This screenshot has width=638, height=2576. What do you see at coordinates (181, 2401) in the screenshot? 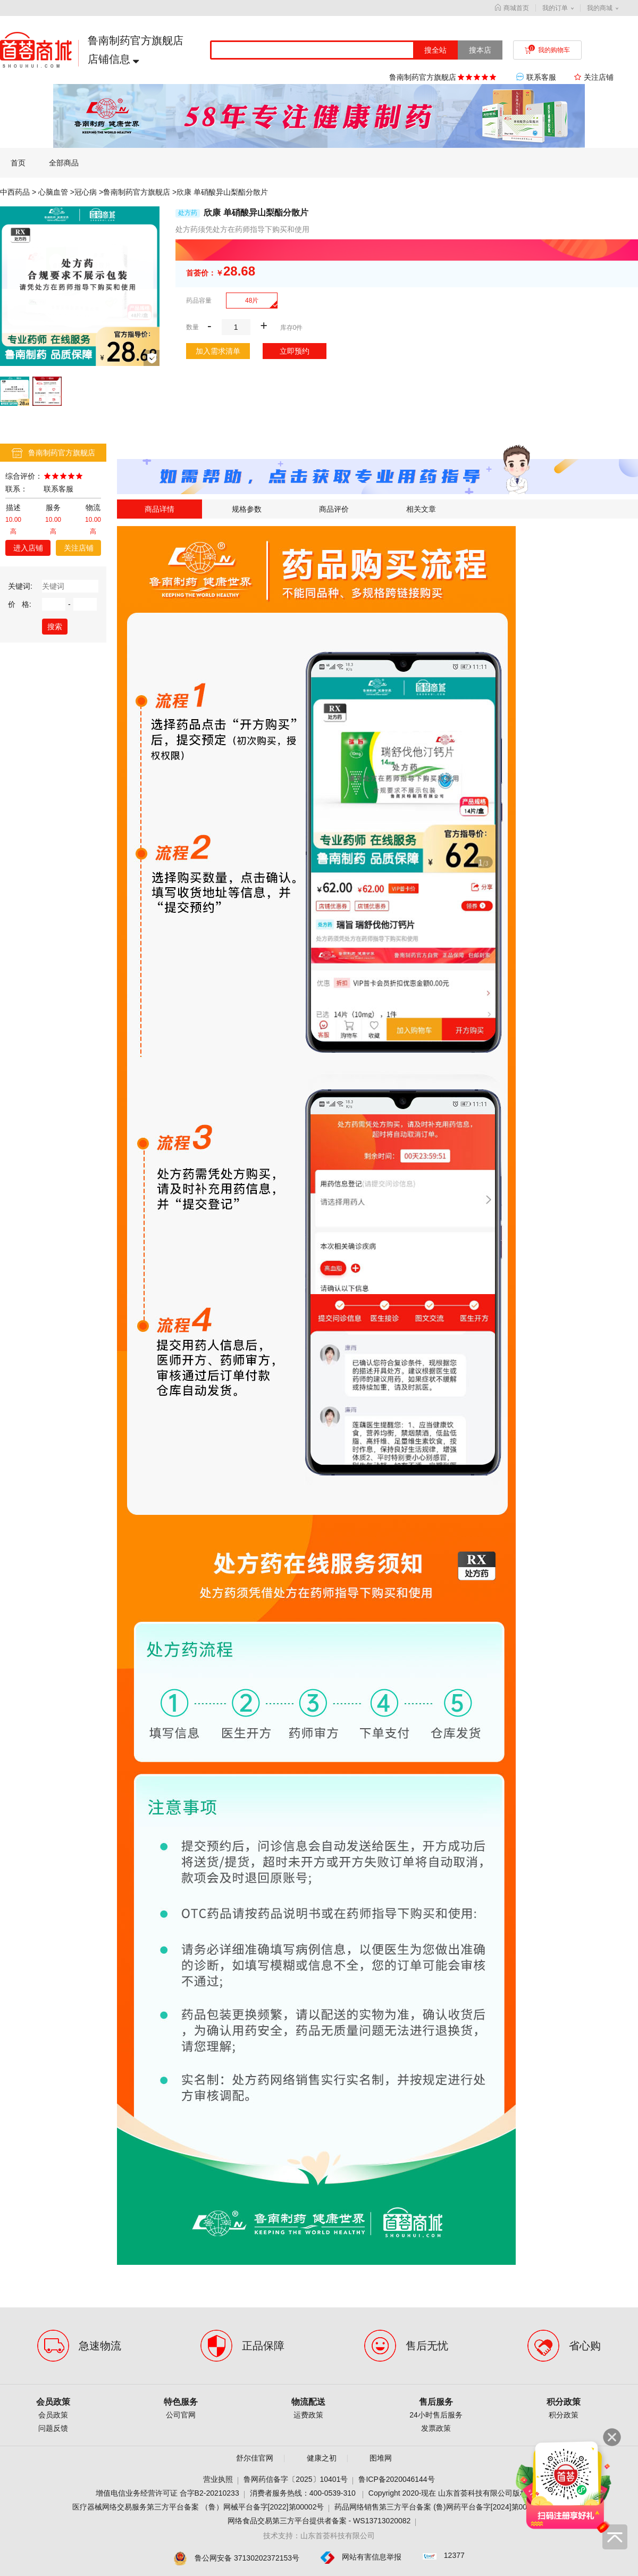
I see `特色服务` at bounding box center [181, 2401].